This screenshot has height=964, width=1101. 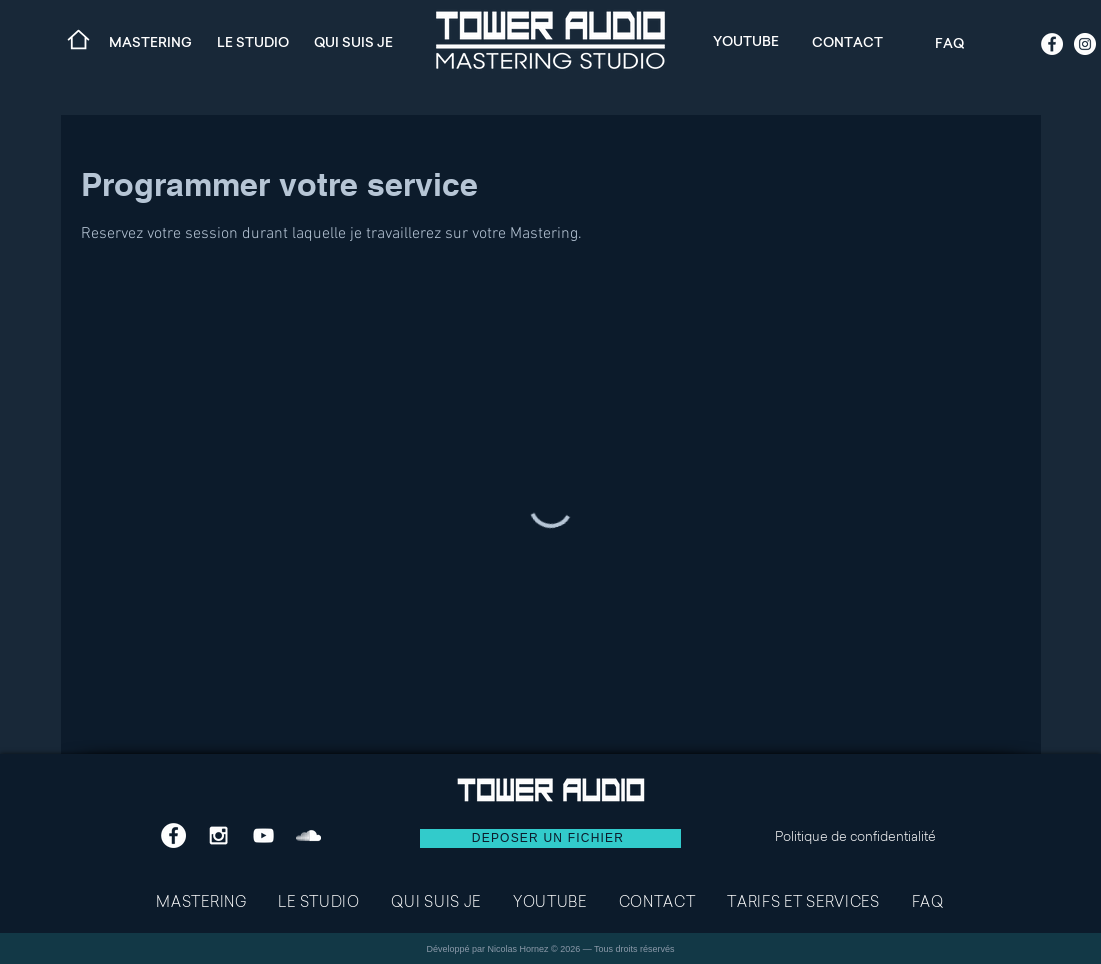 What do you see at coordinates (253, 42) in the screenshot?
I see `[LE STUDIO]` at bounding box center [253, 42].